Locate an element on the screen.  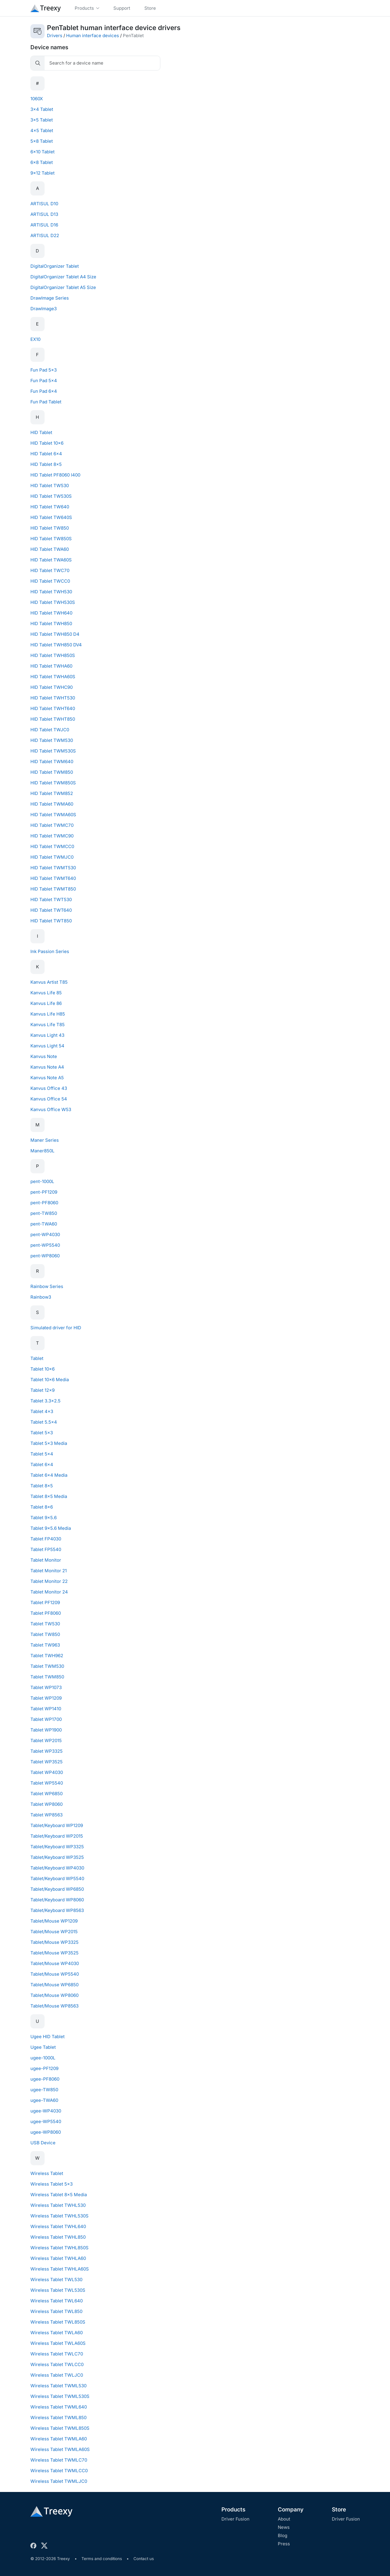
Tablet/Keyboard WP2015 is located at coordinates (56, 1836).